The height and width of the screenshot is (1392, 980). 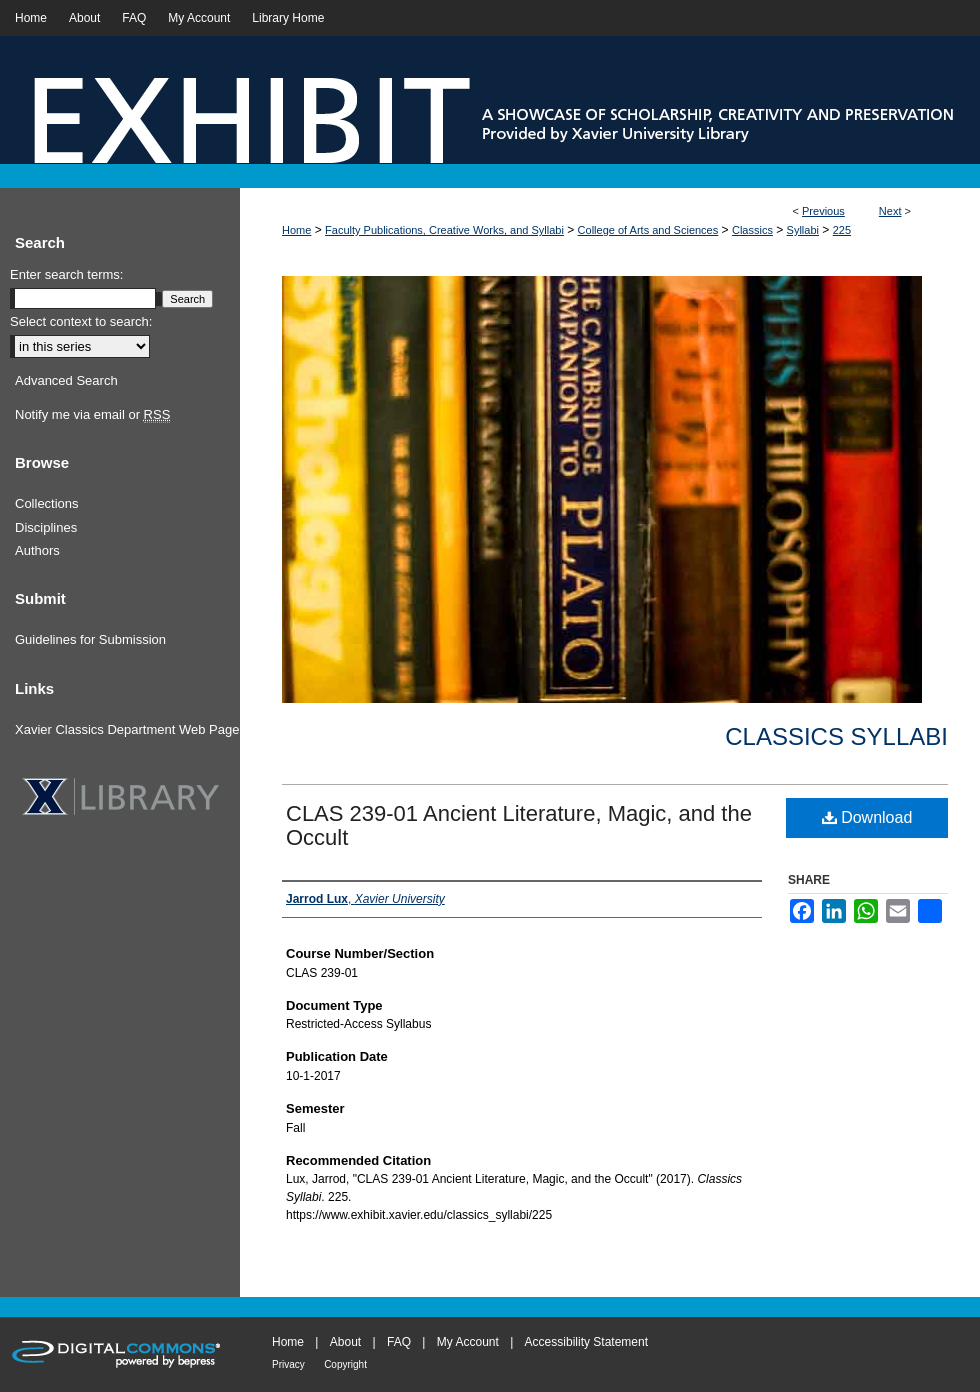 What do you see at coordinates (842, 230) in the screenshot?
I see `225` at bounding box center [842, 230].